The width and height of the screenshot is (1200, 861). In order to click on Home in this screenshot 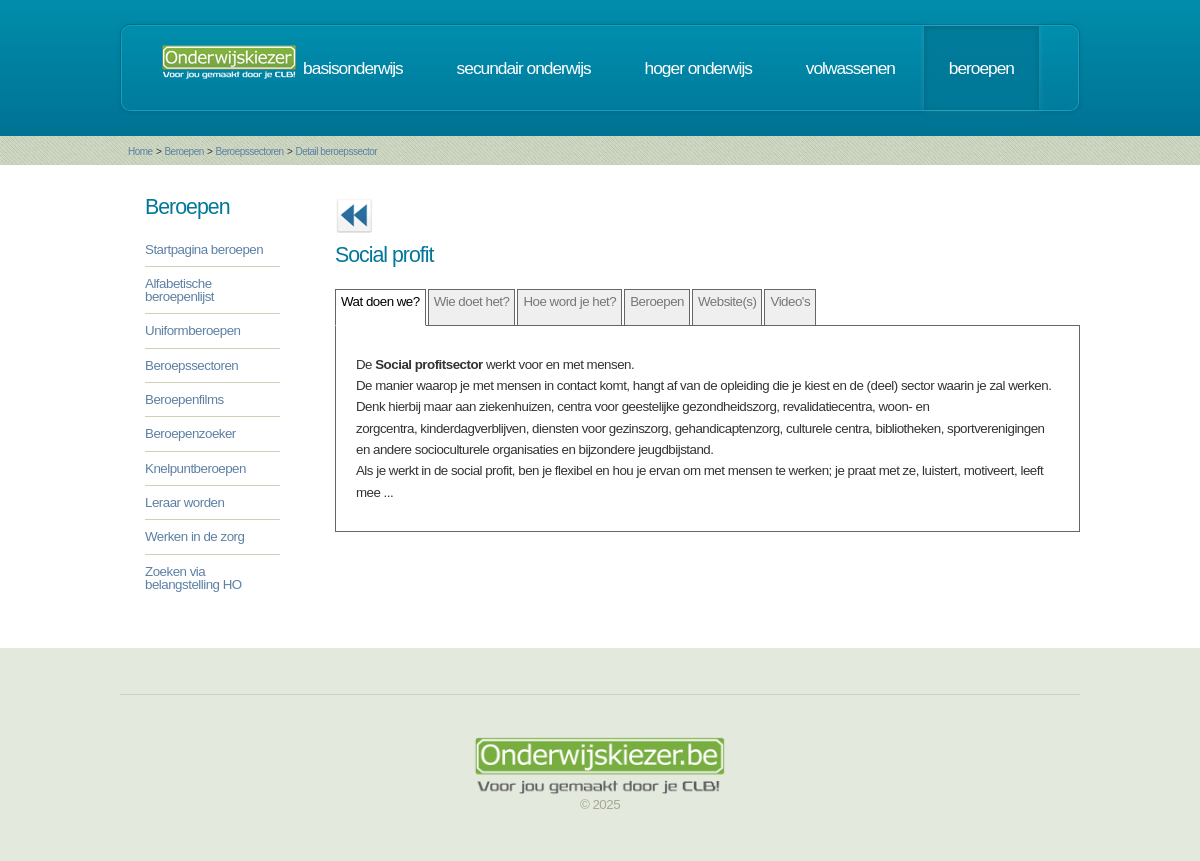, I will do `click(140, 151)`.